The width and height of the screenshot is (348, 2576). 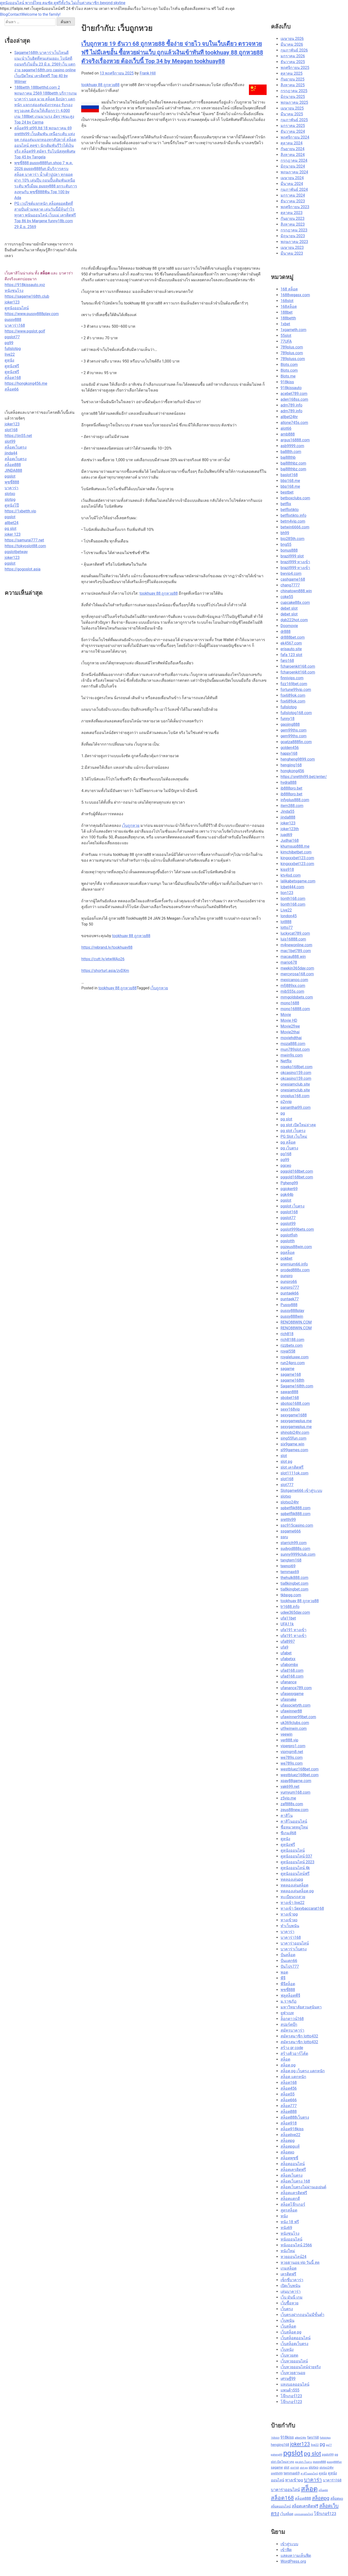 What do you see at coordinates (289, 1682) in the screenshot?
I see `ufanance` at bounding box center [289, 1682].